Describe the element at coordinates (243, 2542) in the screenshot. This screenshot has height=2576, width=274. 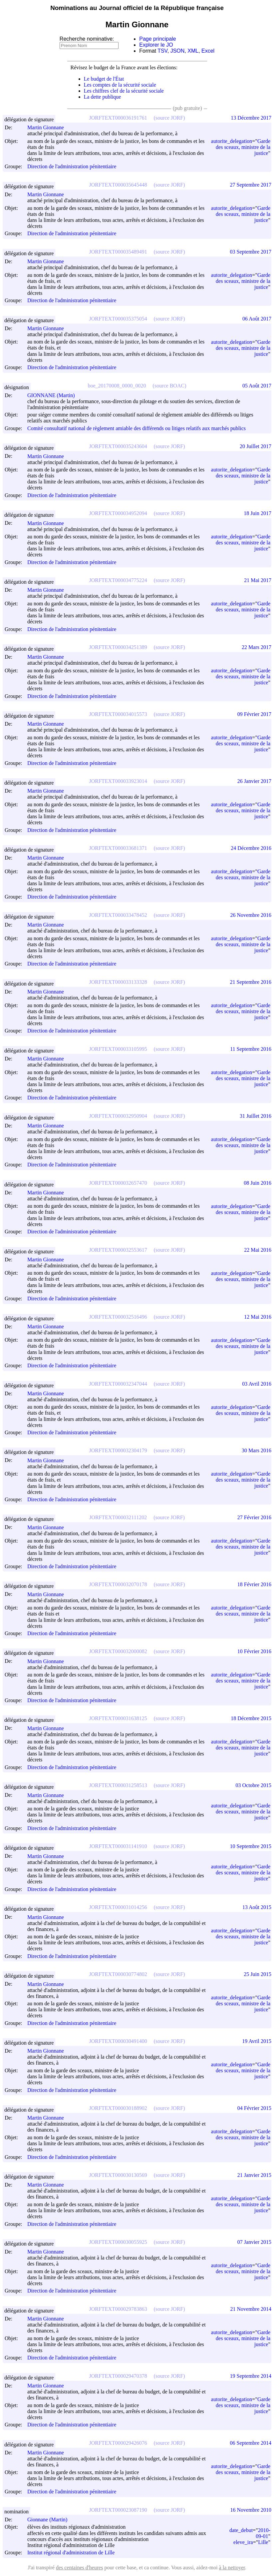
I see `eleve_ira` at that location.